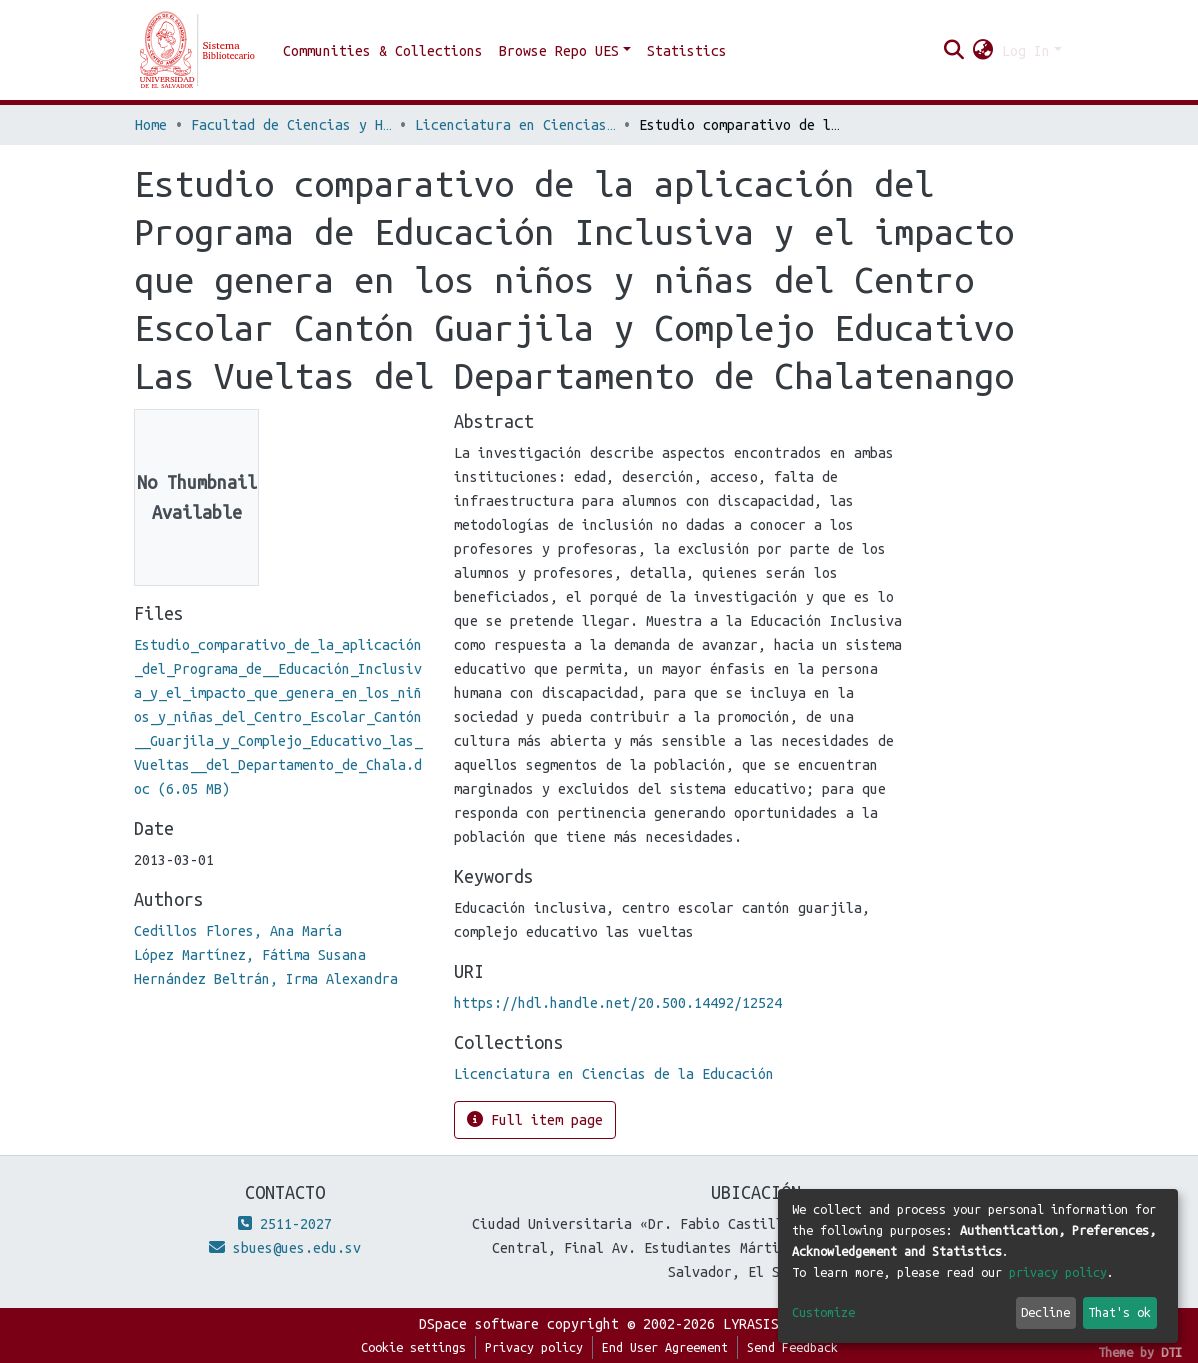 The image size is (1198, 1363). I want to click on Customize, so click(823, 1312).